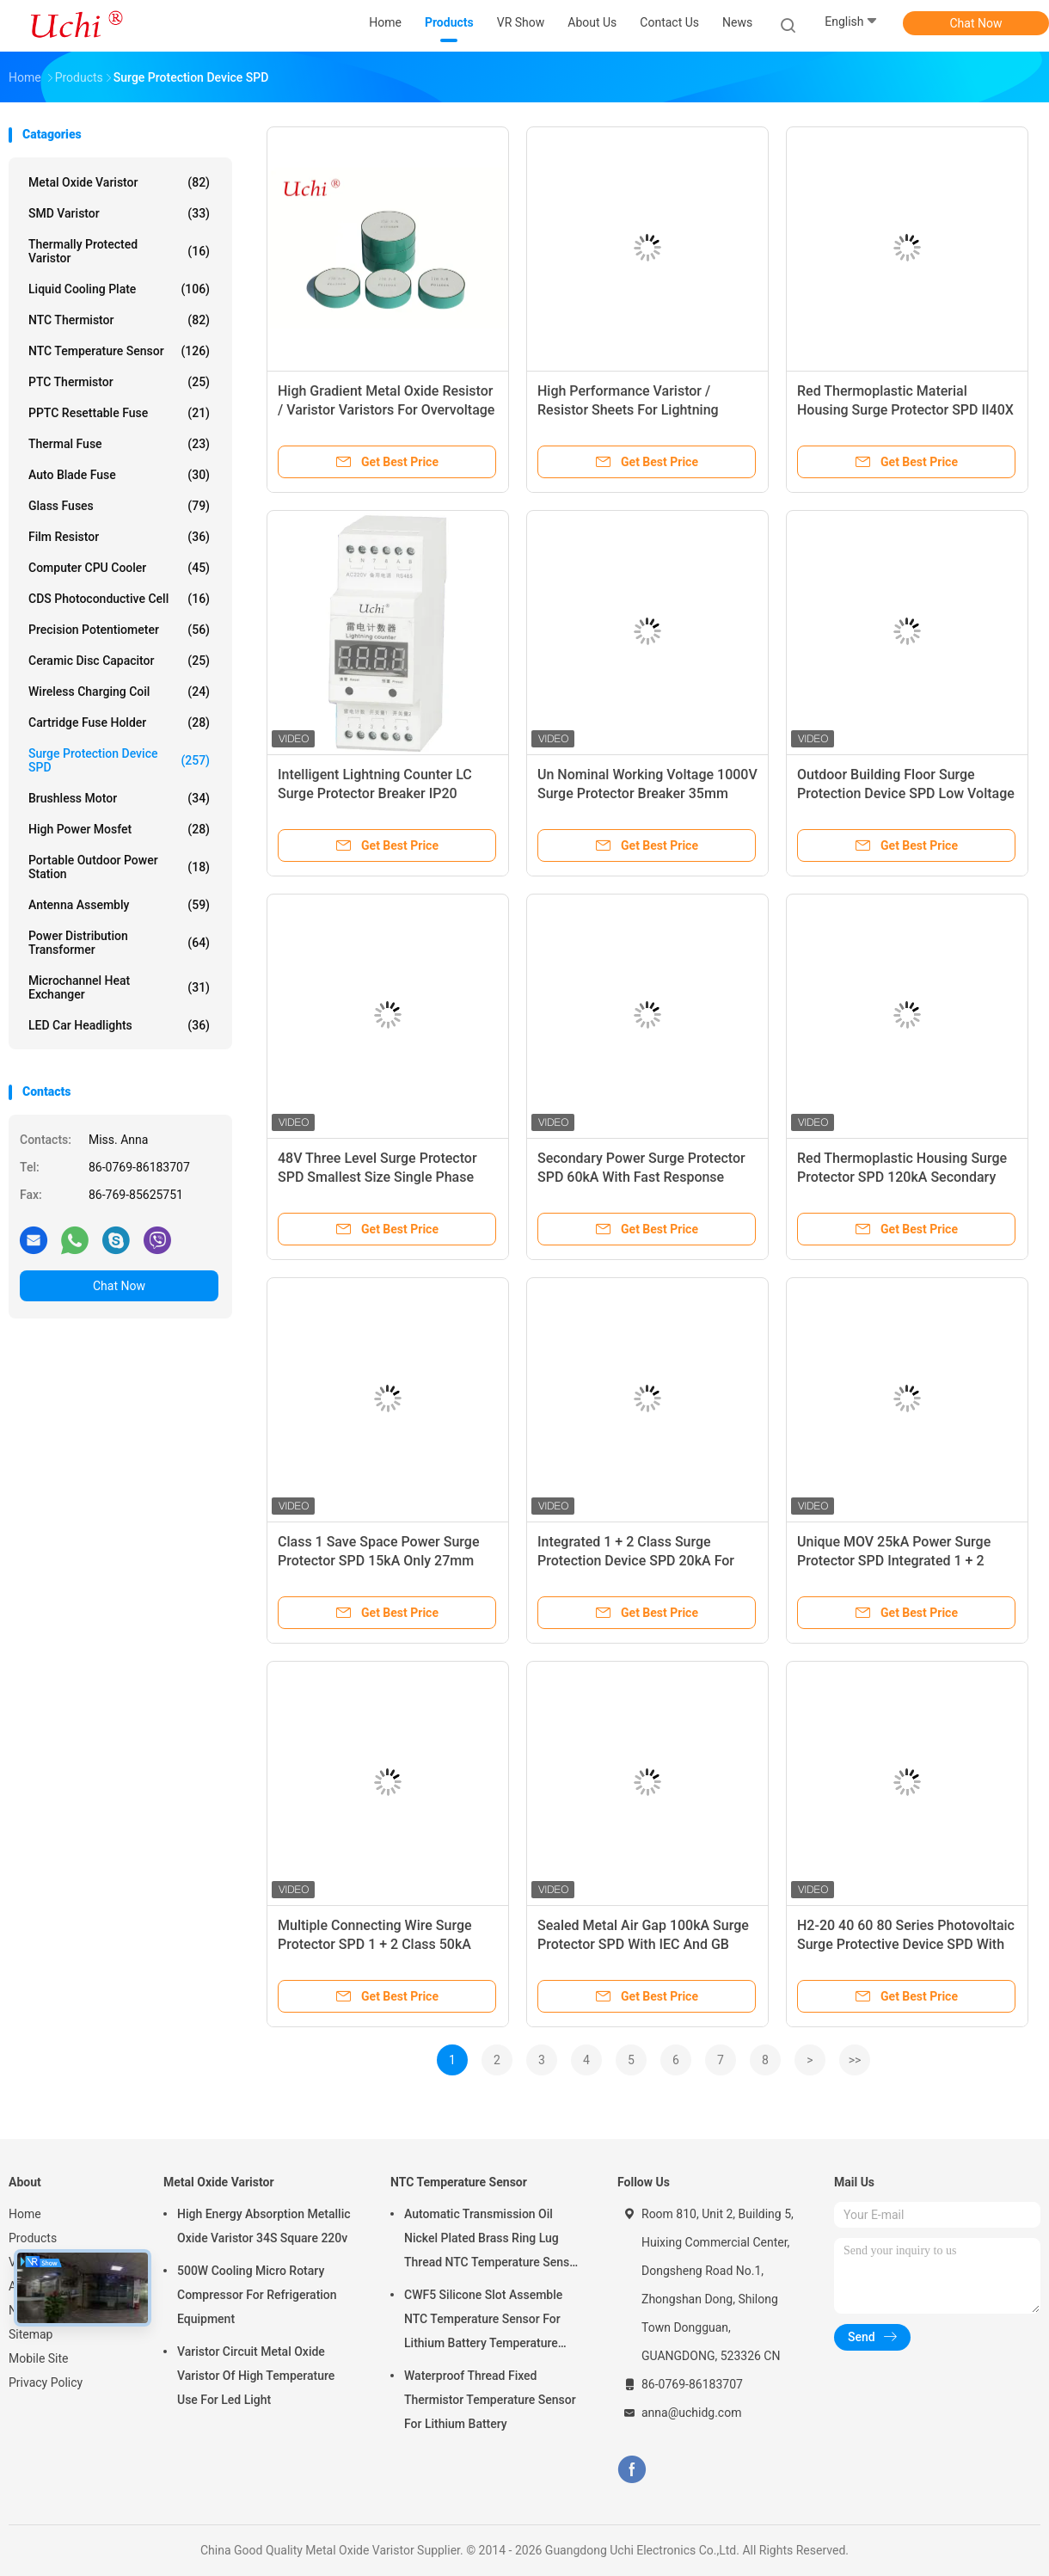 The image size is (1049, 2576). What do you see at coordinates (119, 505) in the screenshot?
I see `Glass Fuses` at bounding box center [119, 505].